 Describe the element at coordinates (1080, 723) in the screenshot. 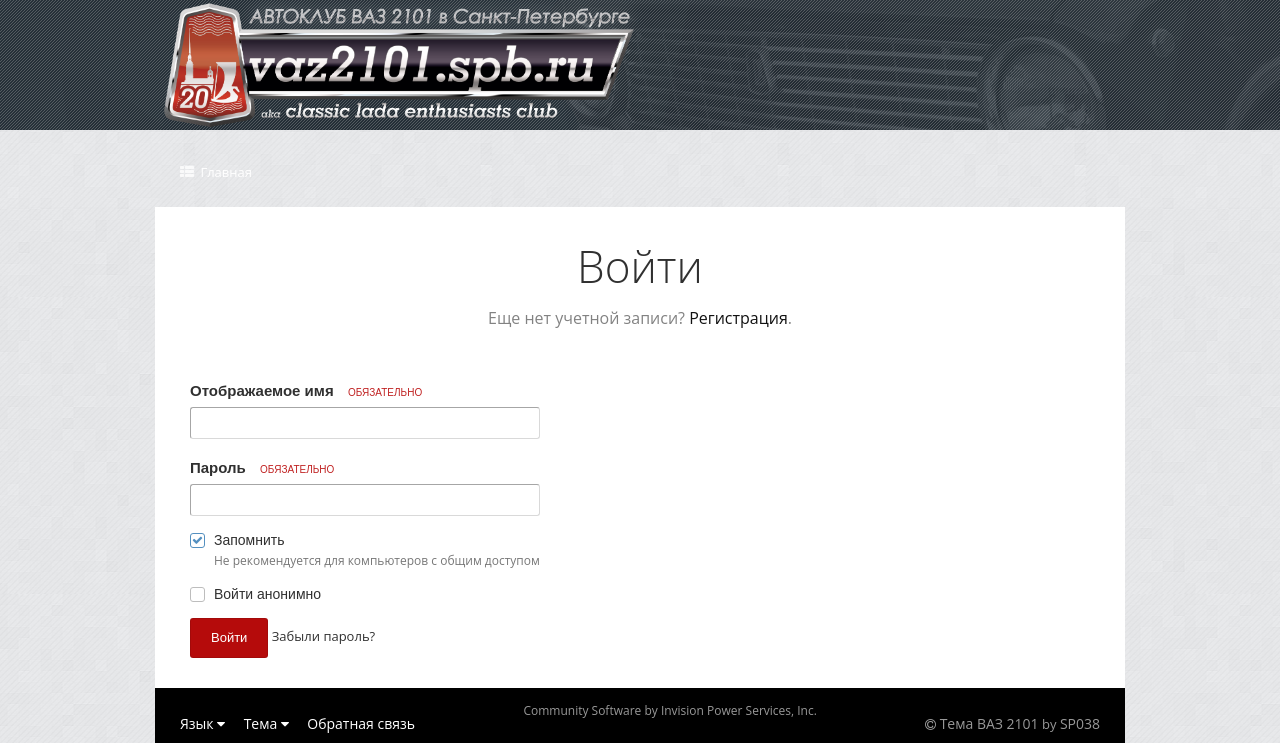

I see `SP038` at that location.